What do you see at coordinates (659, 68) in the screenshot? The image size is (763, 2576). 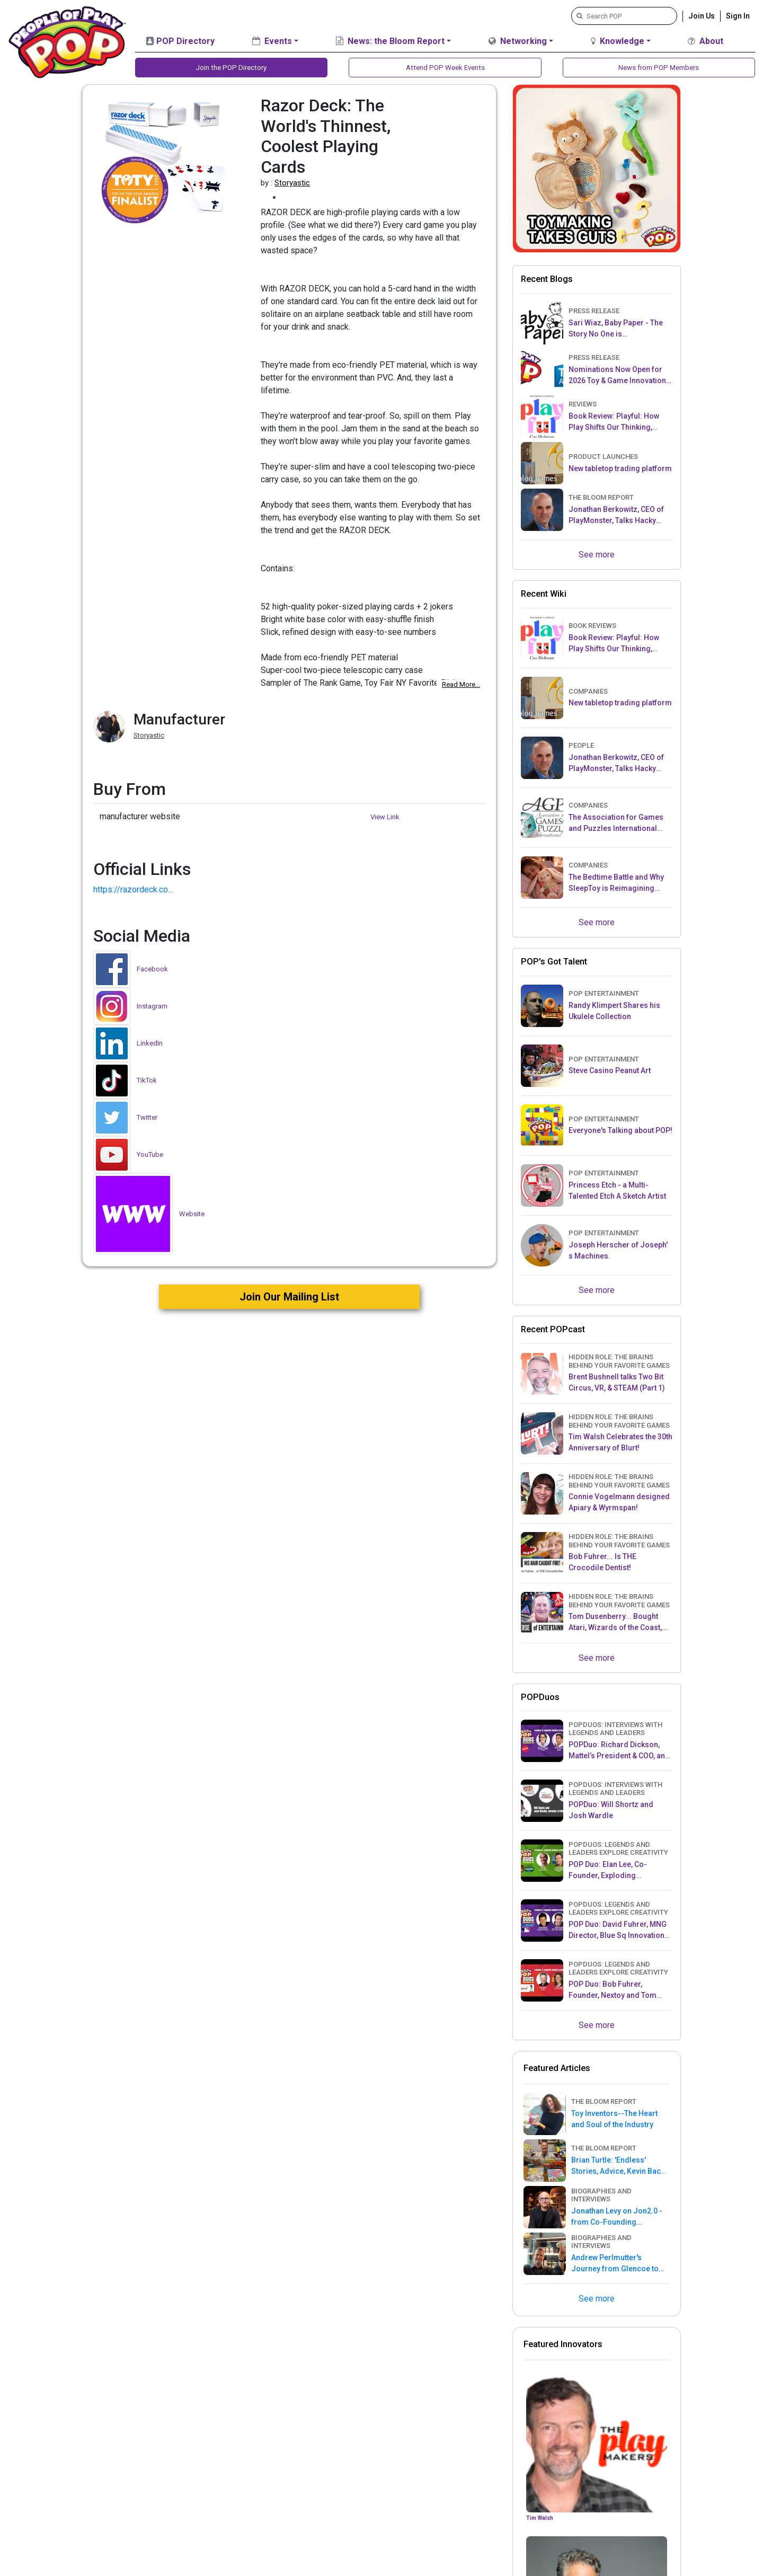 I see `News from POP Members` at bounding box center [659, 68].